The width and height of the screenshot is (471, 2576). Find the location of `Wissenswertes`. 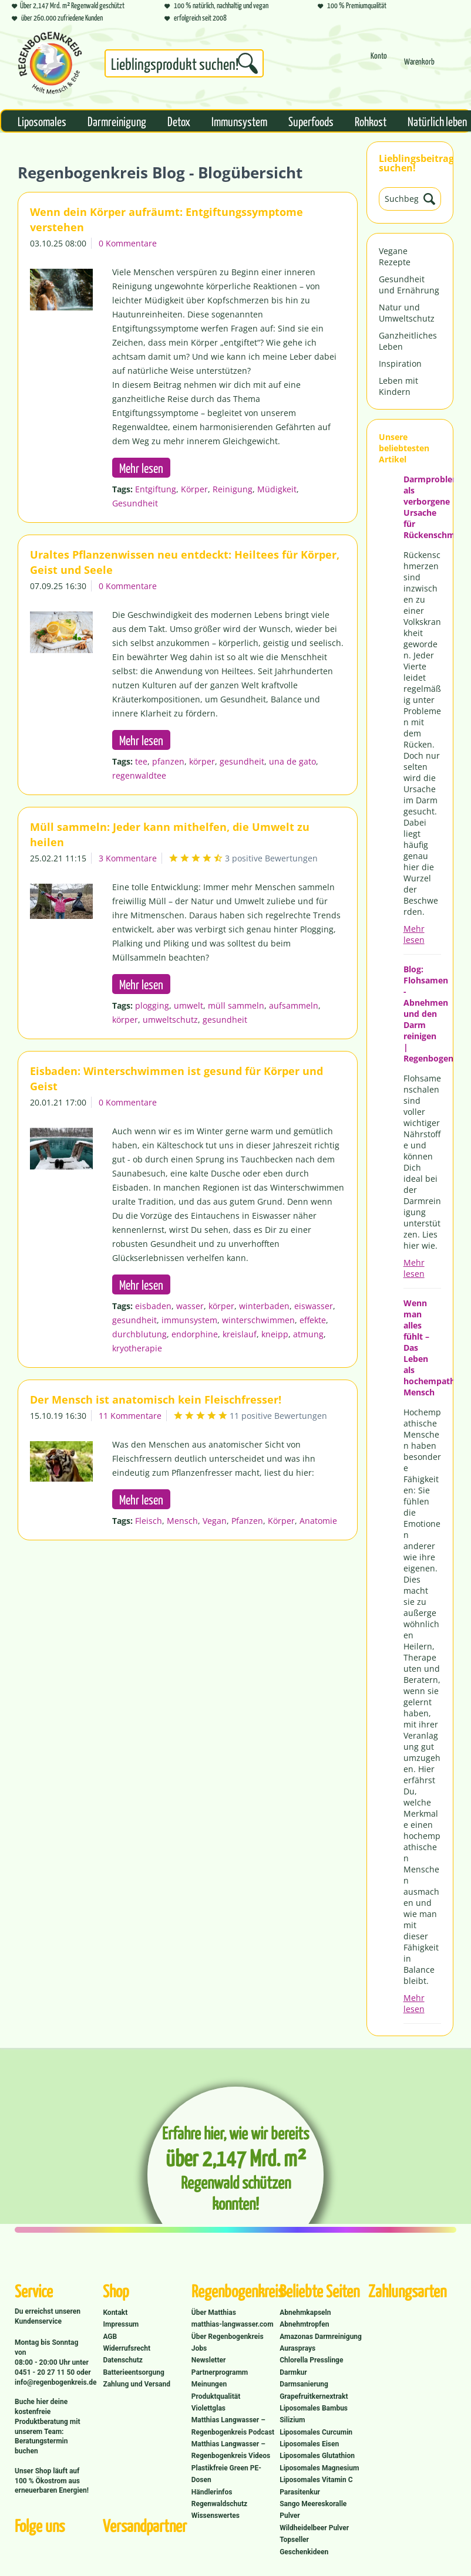

Wissenswertes is located at coordinates (215, 2515).